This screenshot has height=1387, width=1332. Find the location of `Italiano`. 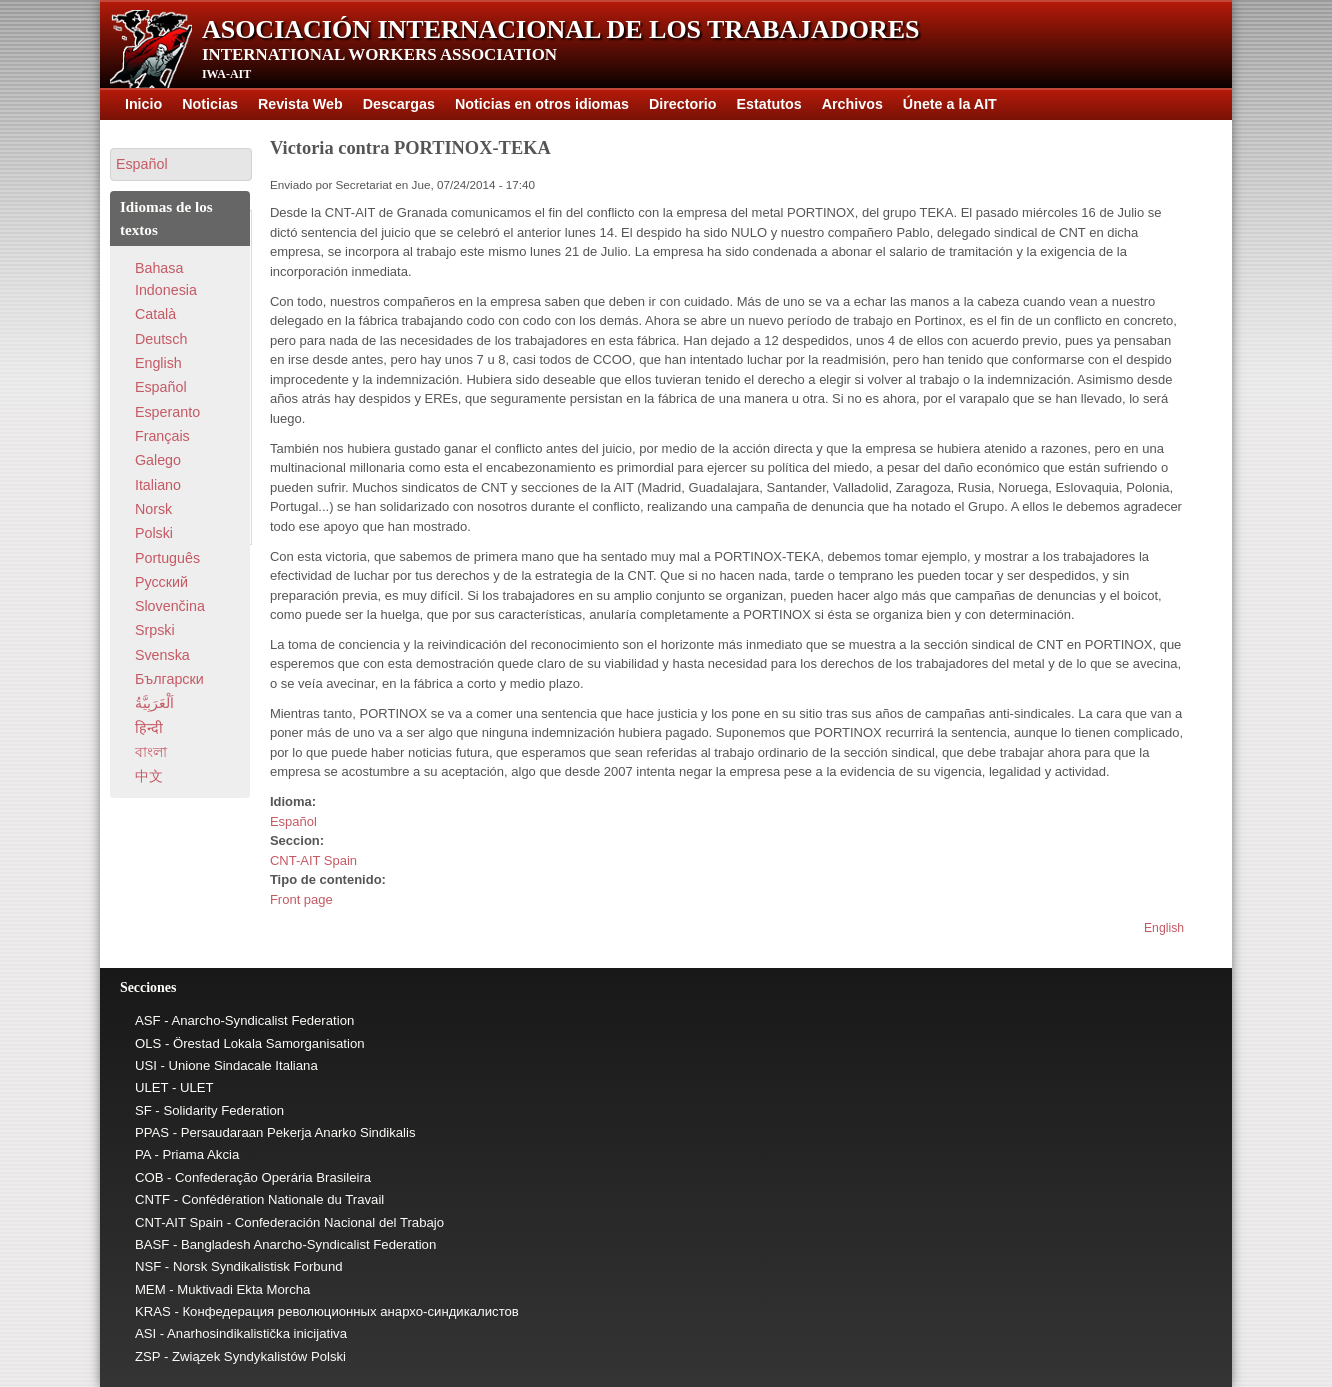

Italiano is located at coordinates (158, 485).